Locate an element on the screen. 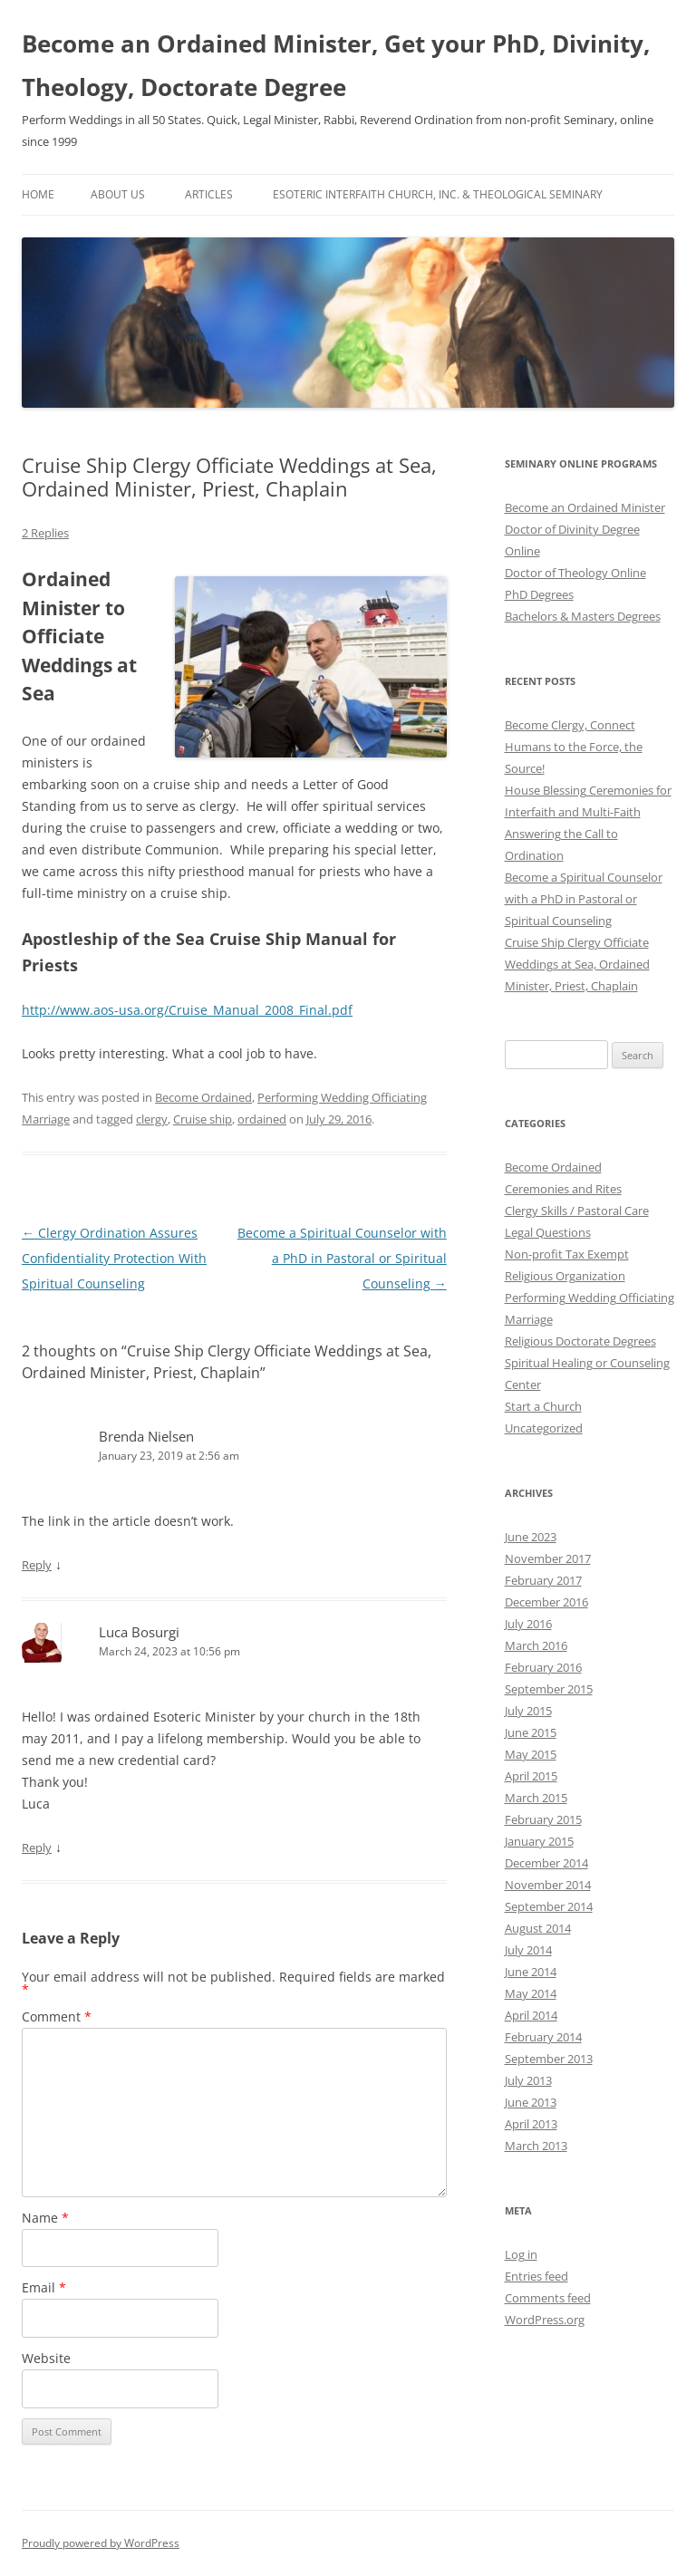 Image resolution: width=696 pixels, height=2576 pixels. Become an Ordained Minister is located at coordinates (585, 507).